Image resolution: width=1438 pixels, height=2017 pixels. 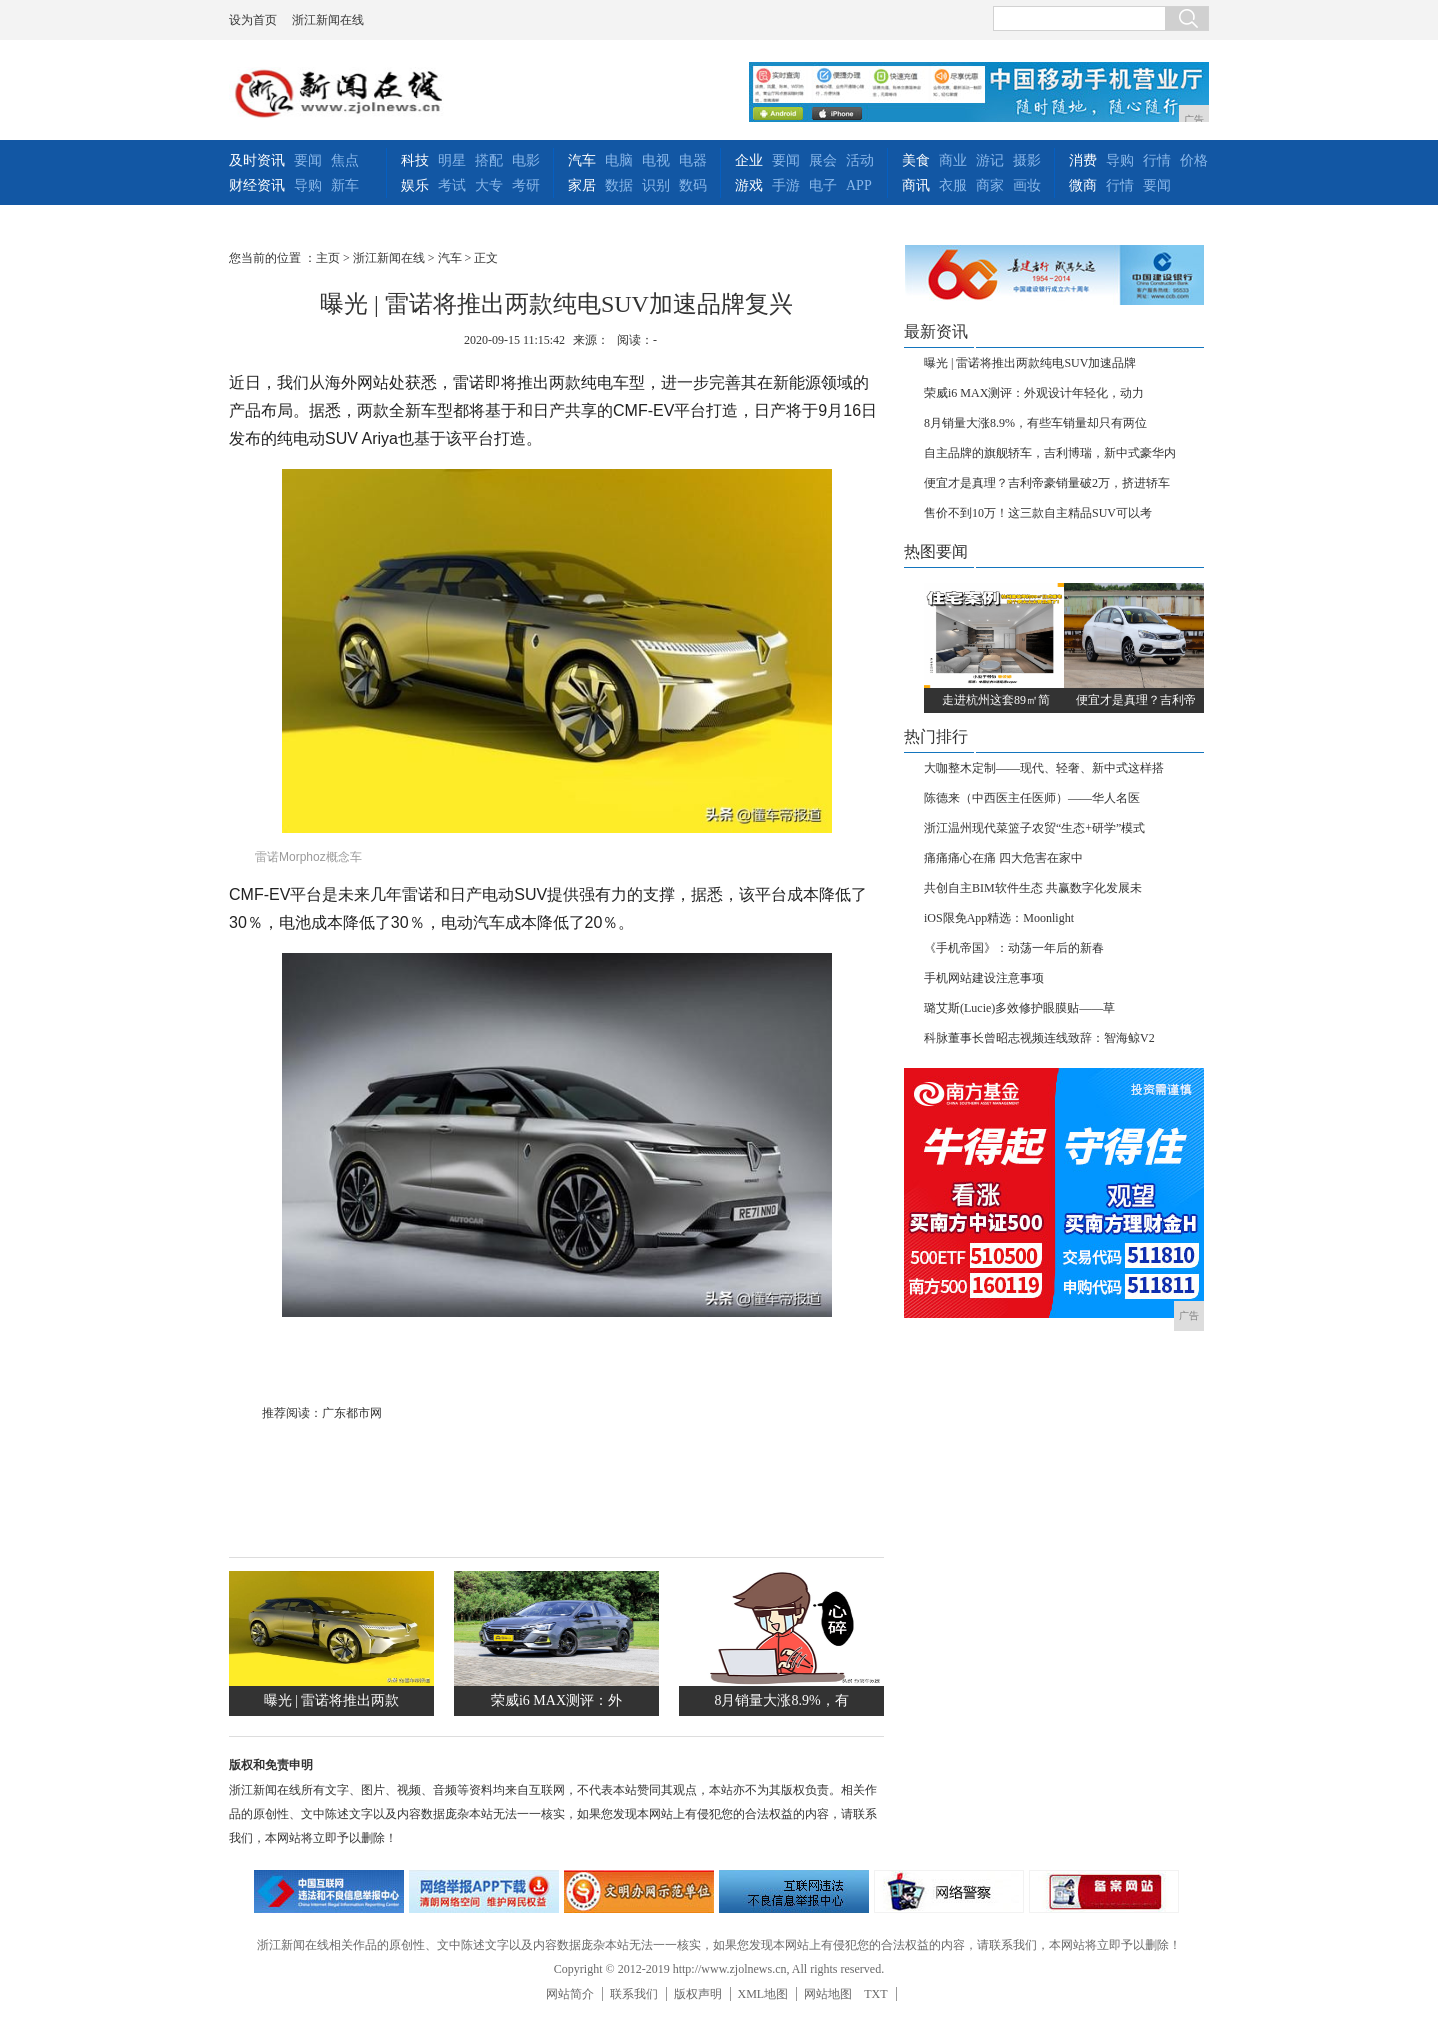 I want to click on 大咖整木定制——现代、轻奢、新中式这样搭, so click(x=1044, y=768).